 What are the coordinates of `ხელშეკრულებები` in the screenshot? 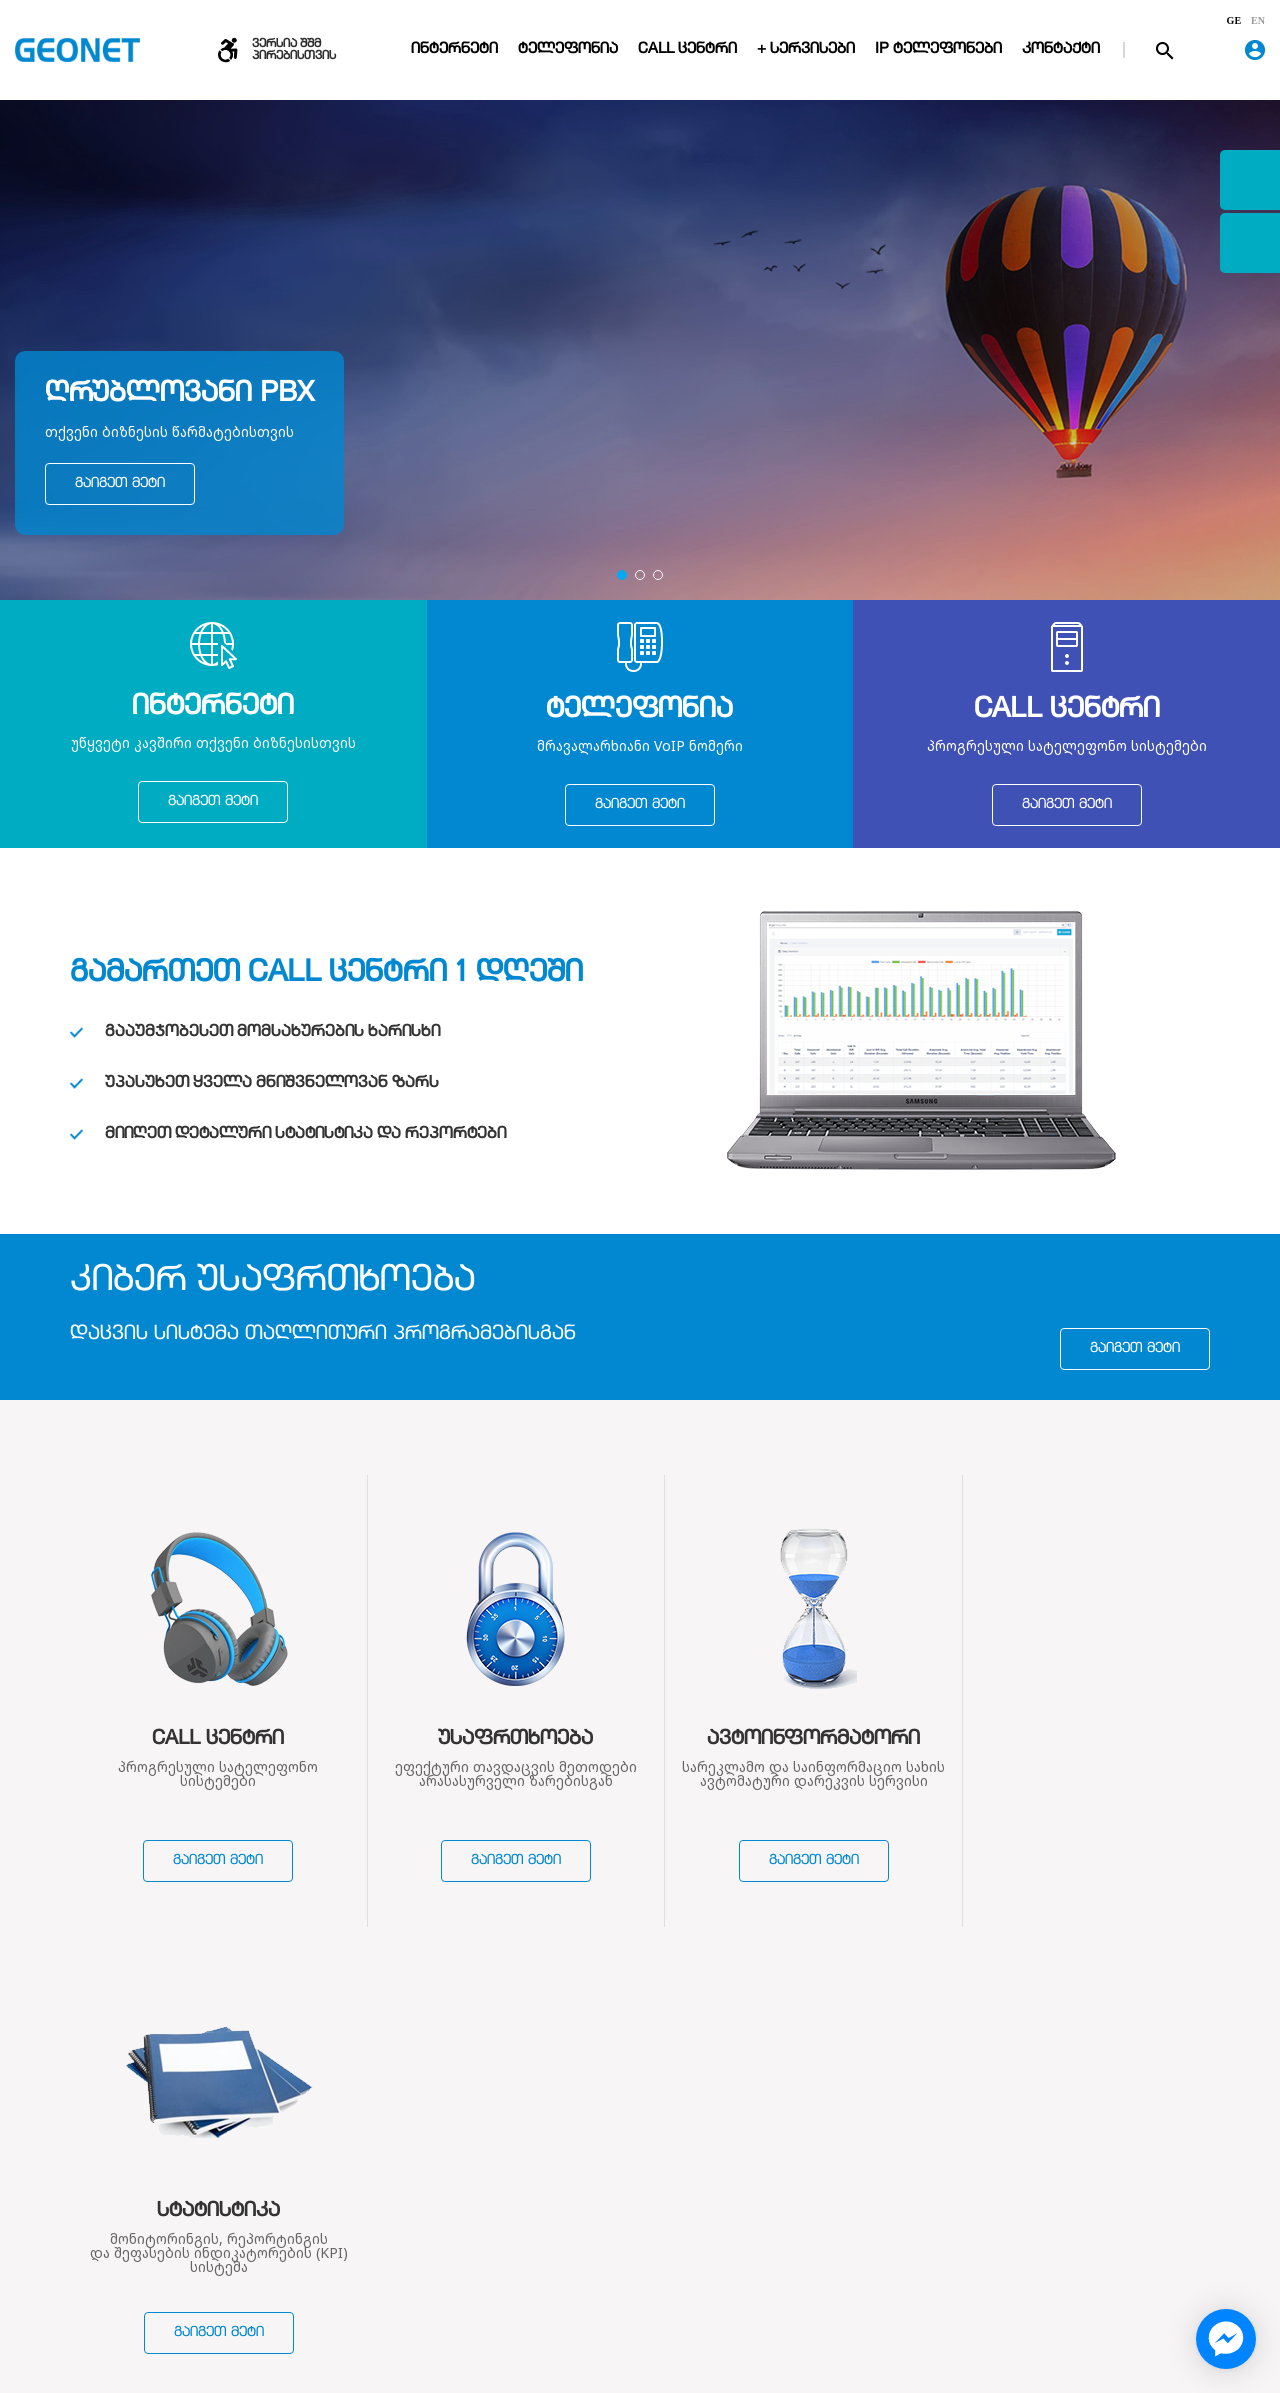 It's located at (427, 2222).